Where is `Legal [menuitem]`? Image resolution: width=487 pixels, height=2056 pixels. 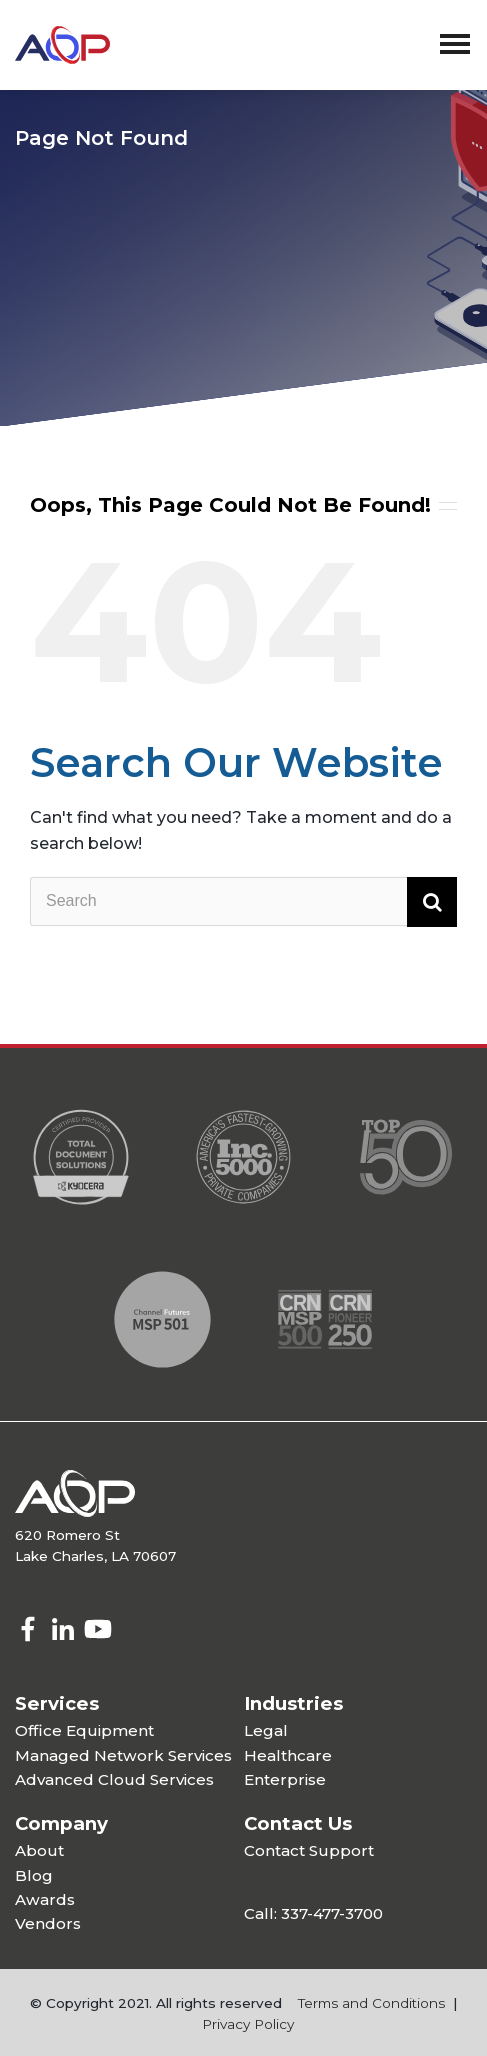 Legal [menuitem] is located at coordinates (266, 1730).